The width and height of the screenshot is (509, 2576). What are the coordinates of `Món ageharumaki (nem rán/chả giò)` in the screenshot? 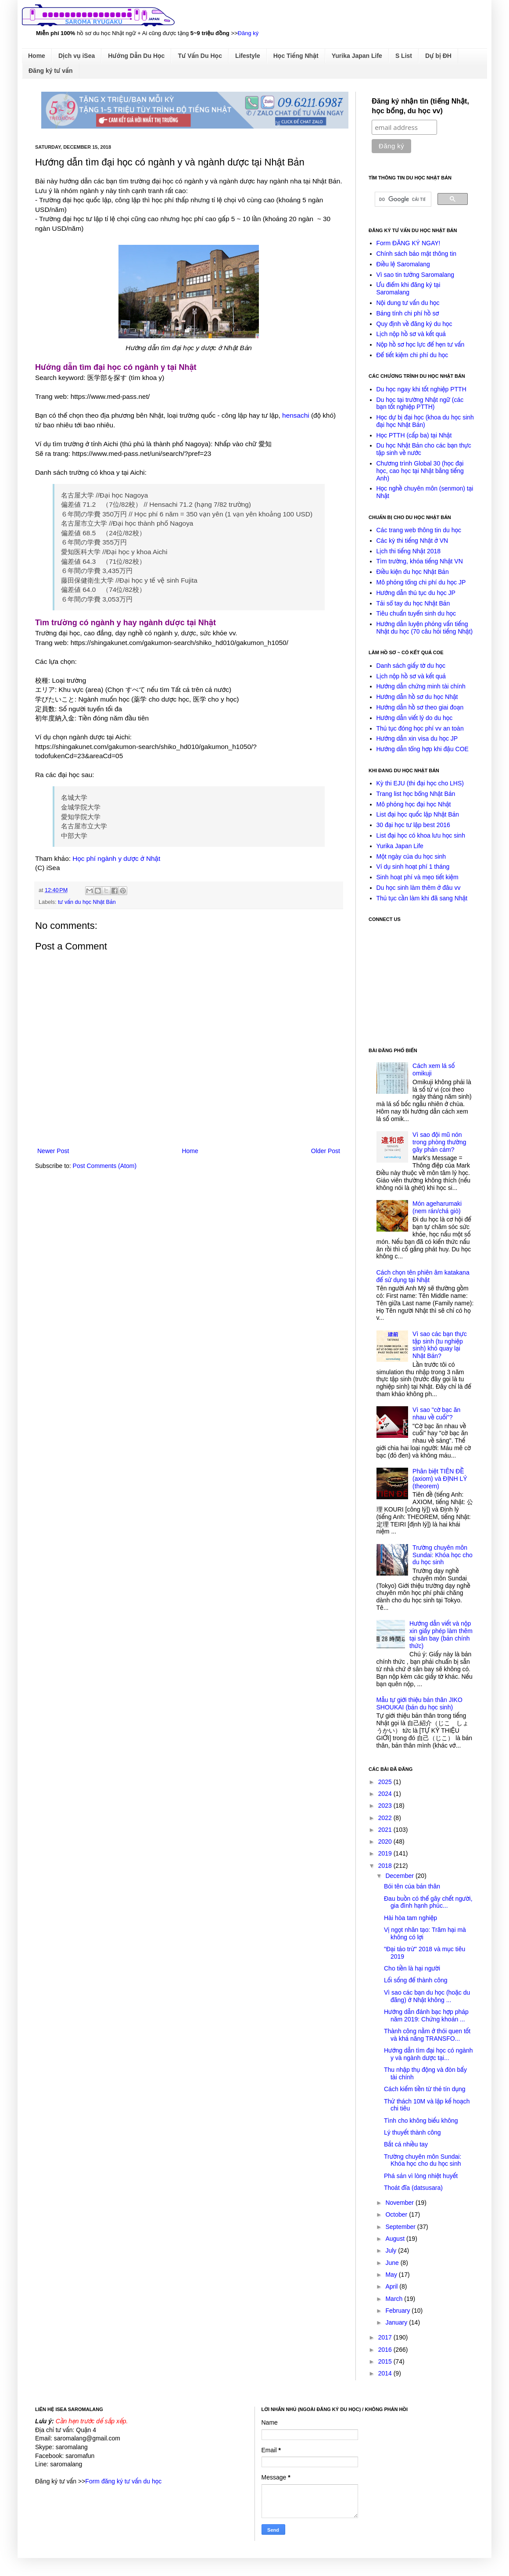 It's located at (437, 1207).